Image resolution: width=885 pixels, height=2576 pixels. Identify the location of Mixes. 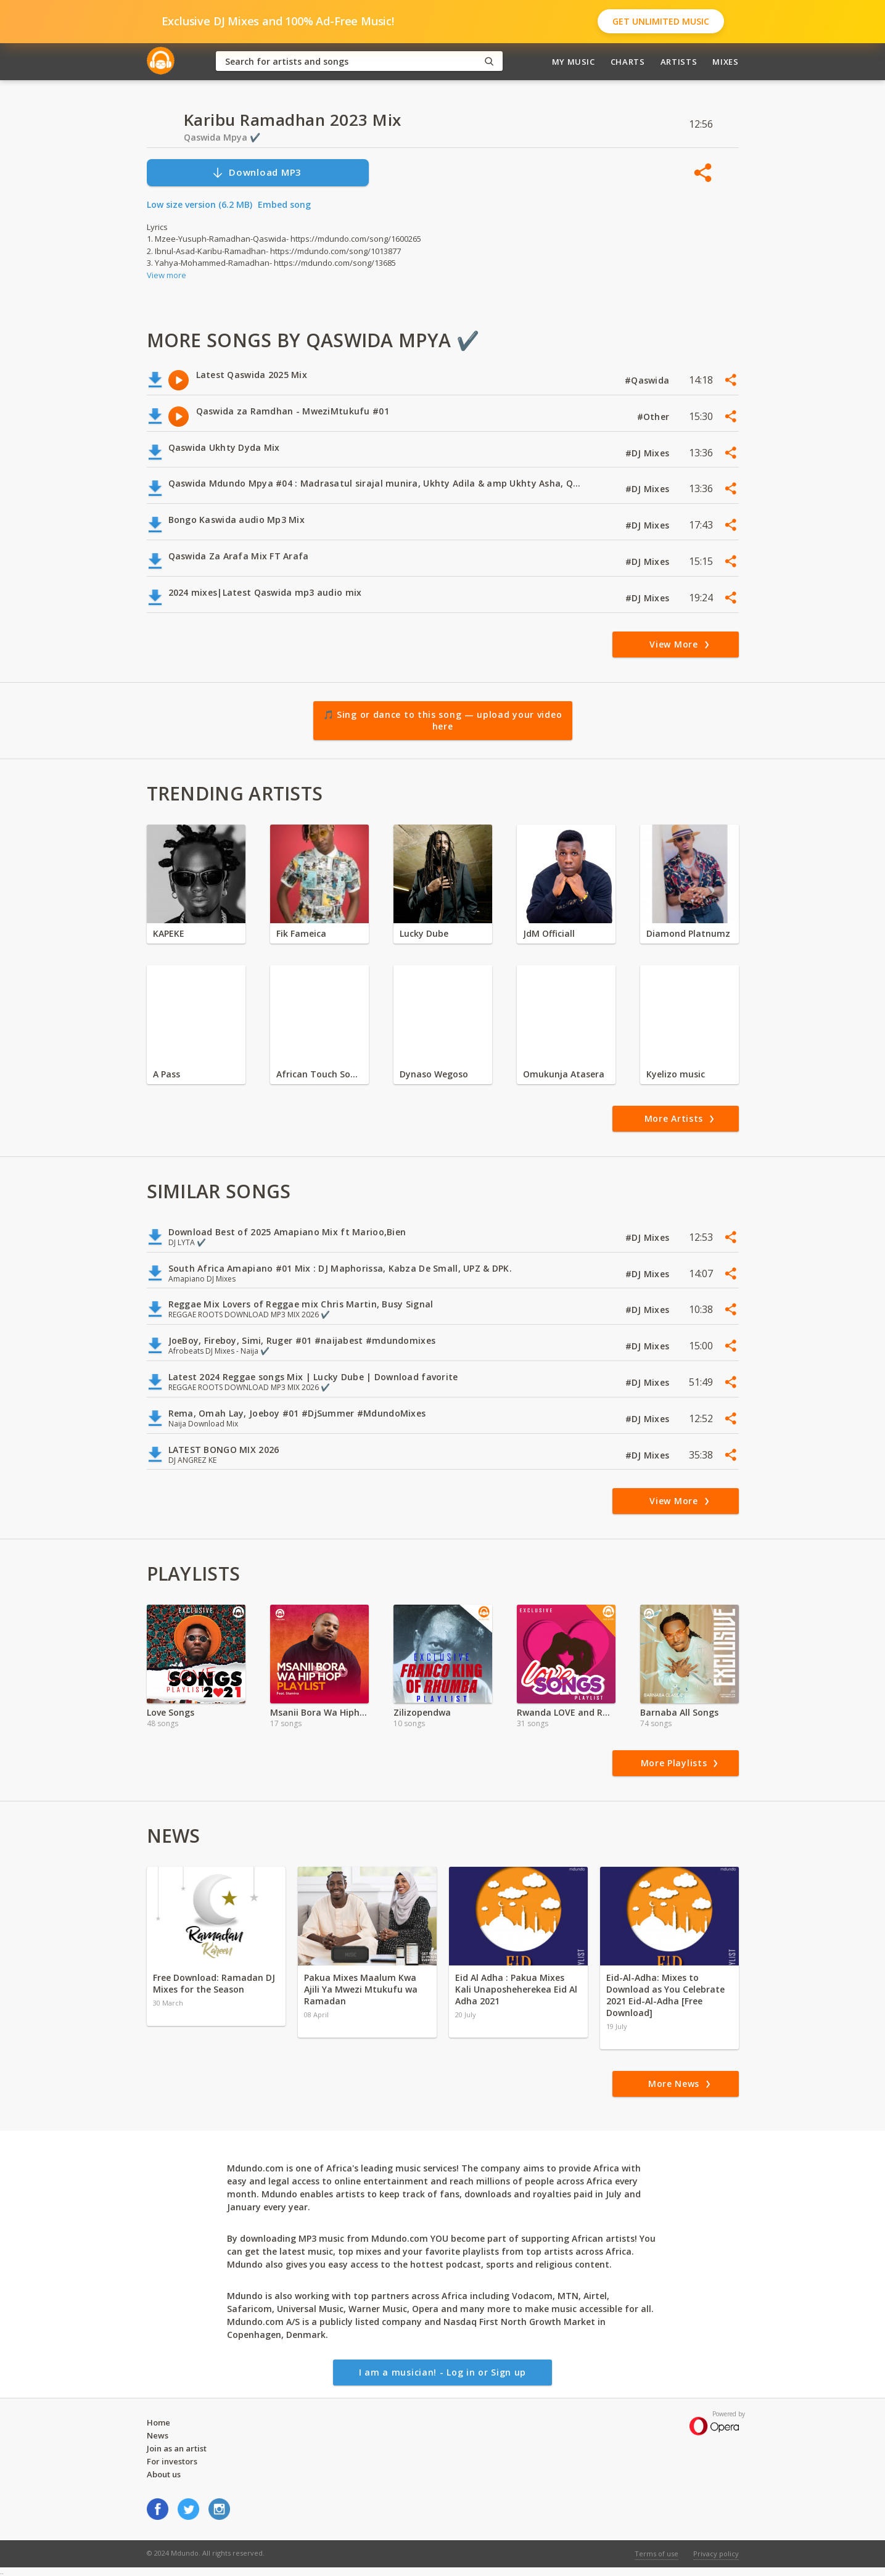
(725, 61).